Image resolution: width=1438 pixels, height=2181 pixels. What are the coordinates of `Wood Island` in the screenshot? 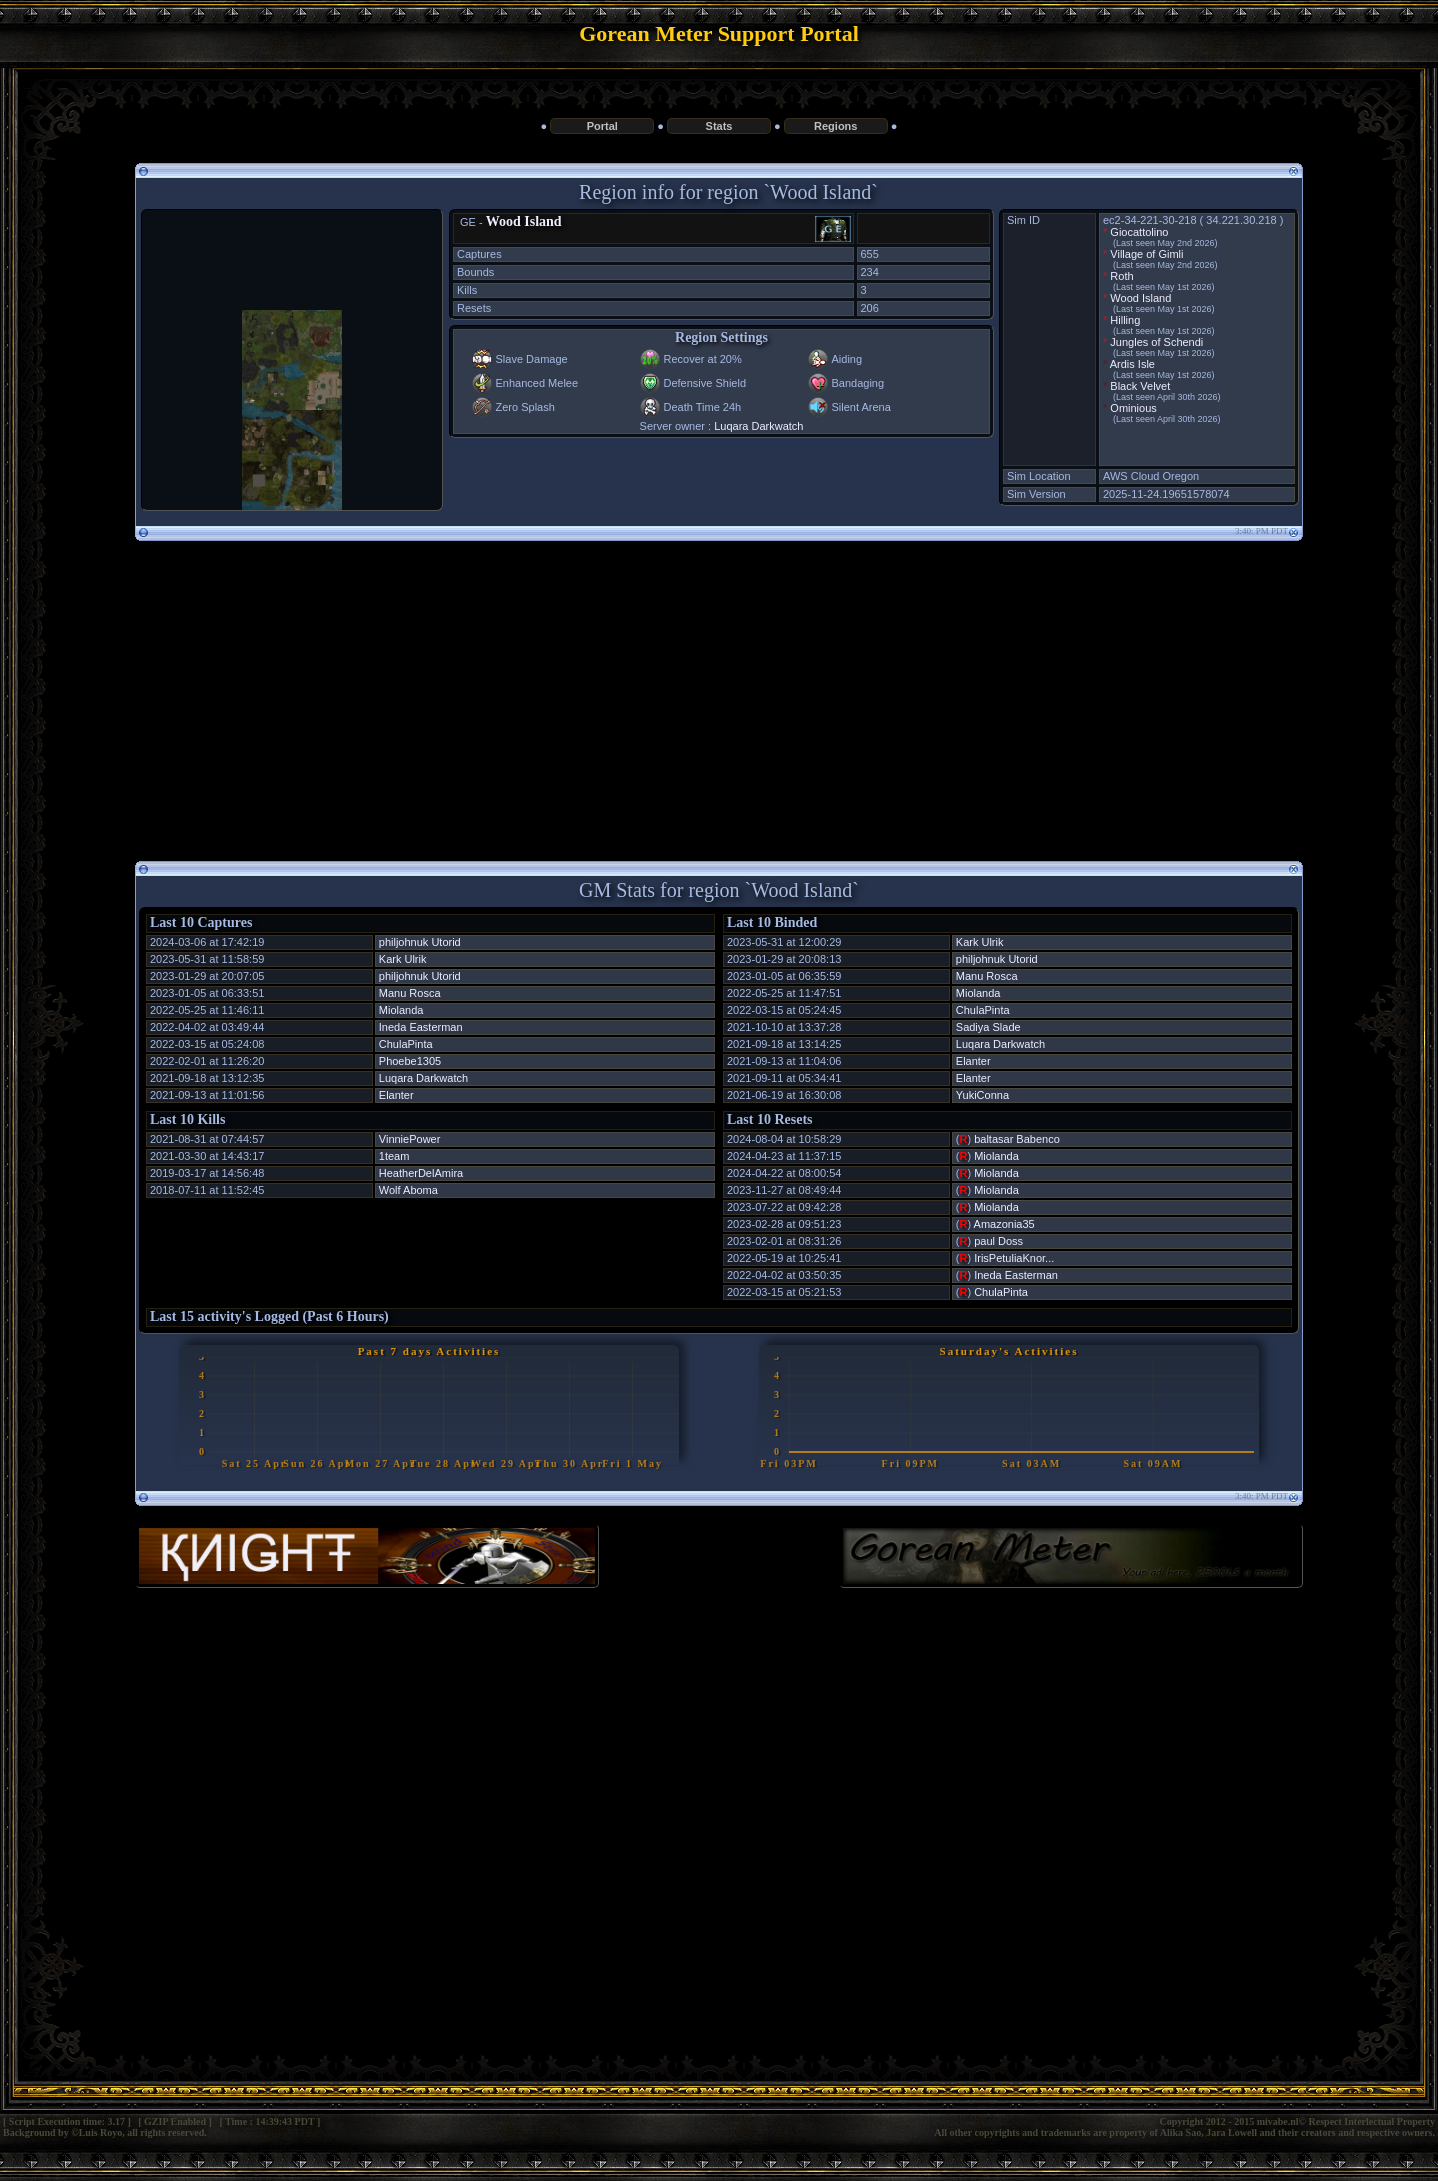 It's located at (524, 221).